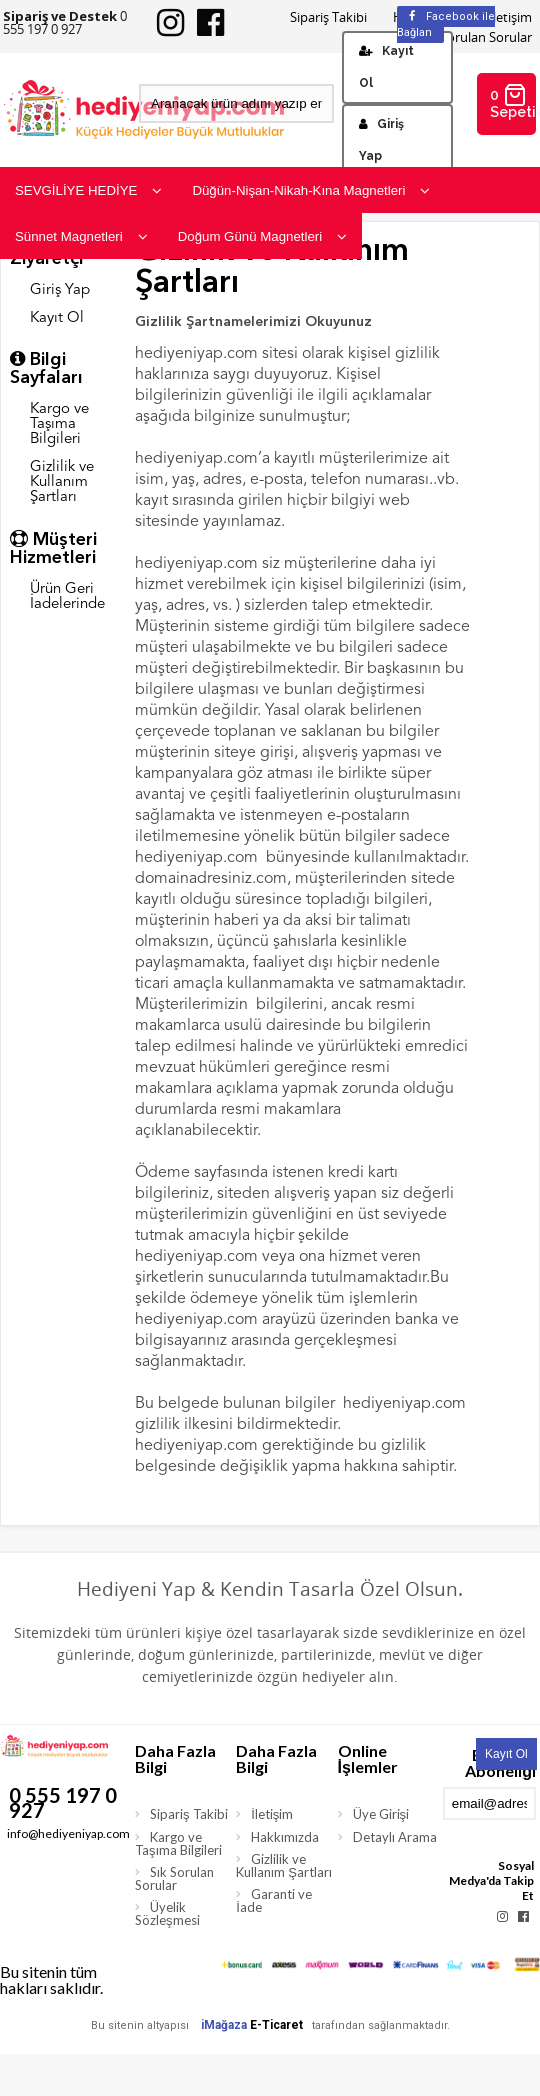 This screenshot has height=2096, width=540. What do you see at coordinates (446, 24) in the screenshot?
I see `Facebook ile Bağlan` at bounding box center [446, 24].